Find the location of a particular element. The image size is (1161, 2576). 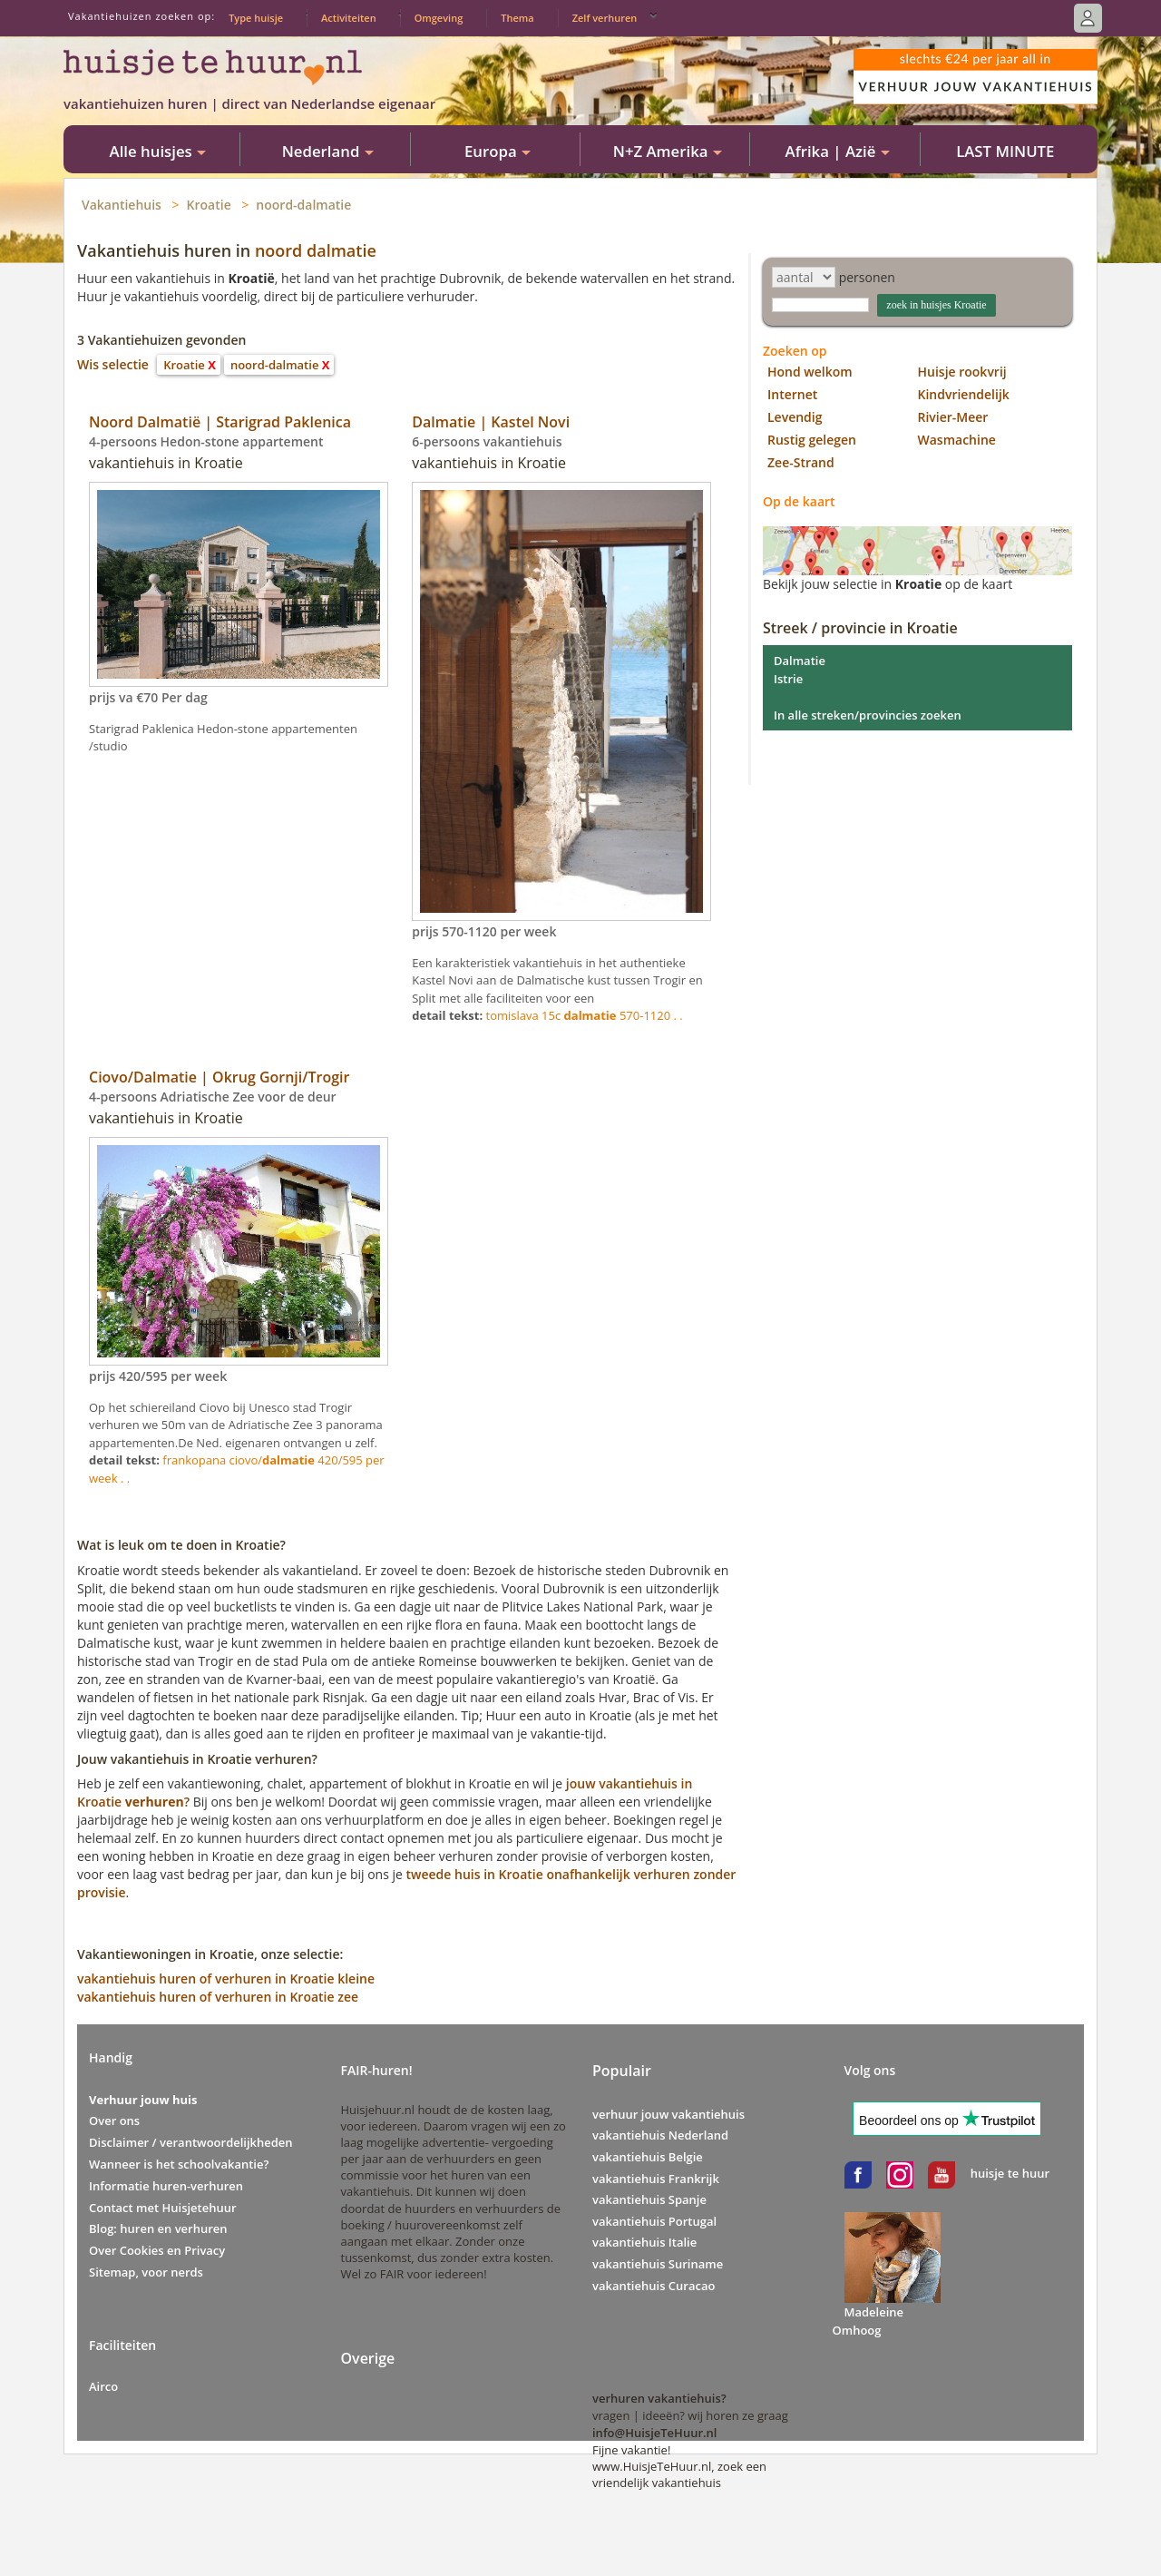

In alle streken/provincies zoeken is located at coordinates (867, 715).